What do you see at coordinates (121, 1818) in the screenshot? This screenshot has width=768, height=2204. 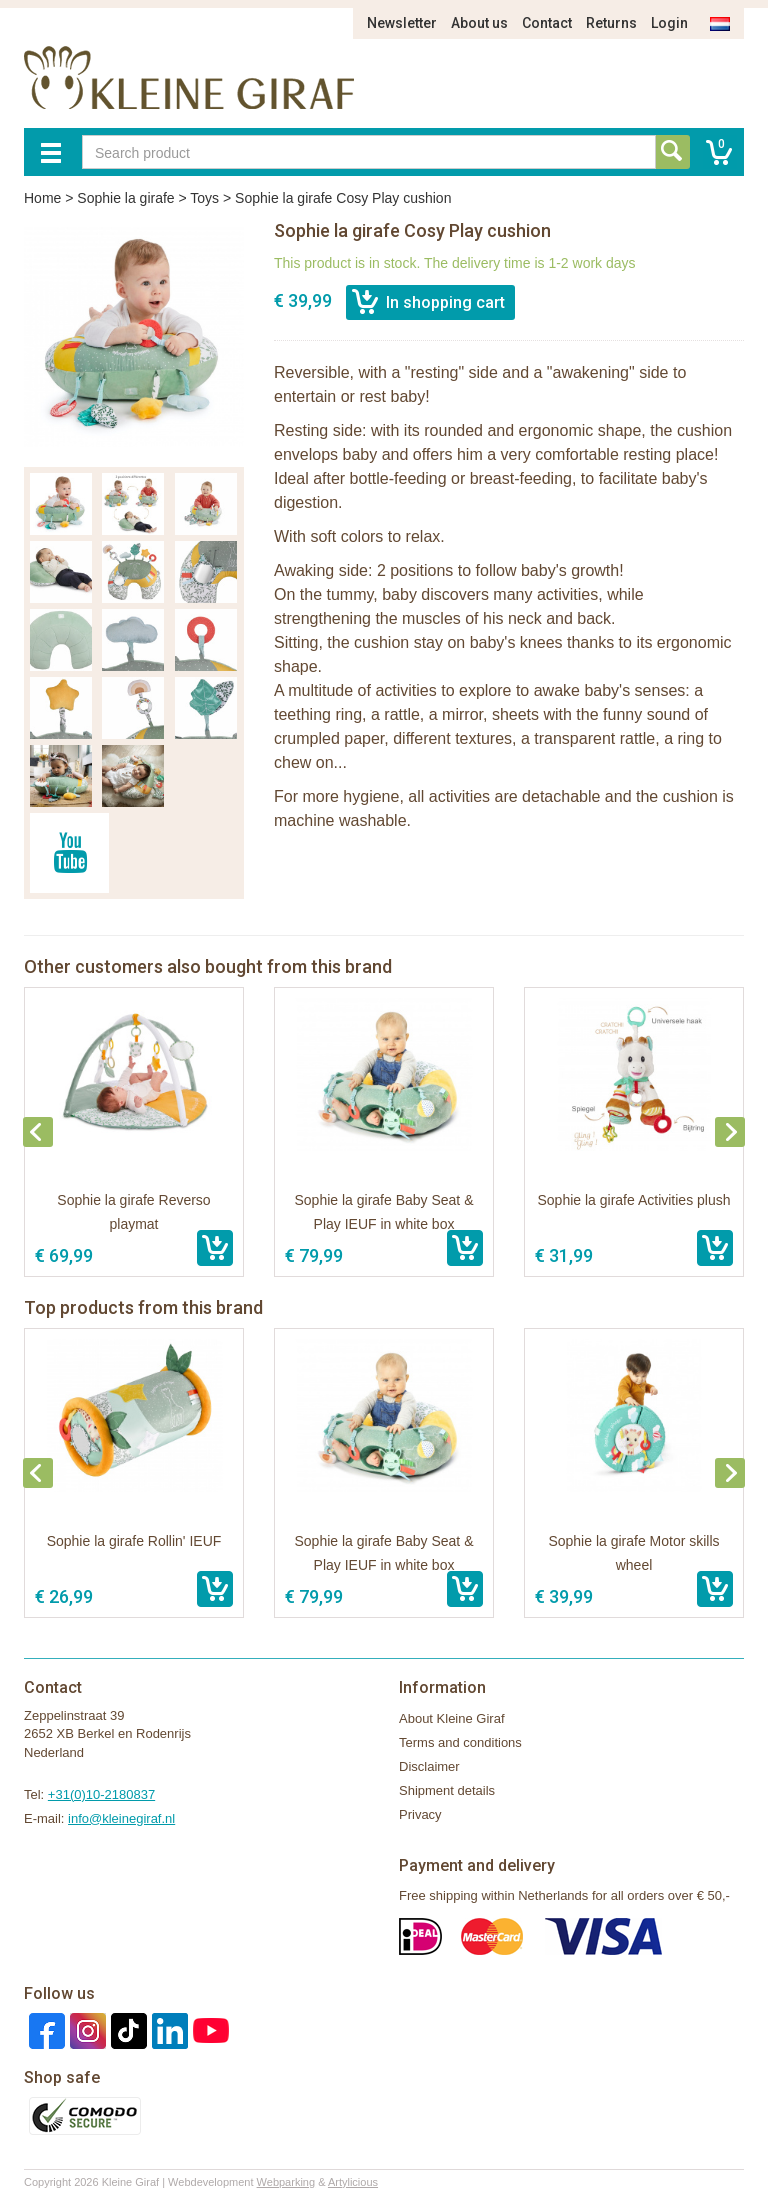 I see `info@kleinegiraf.nl` at bounding box center [121, 1818].